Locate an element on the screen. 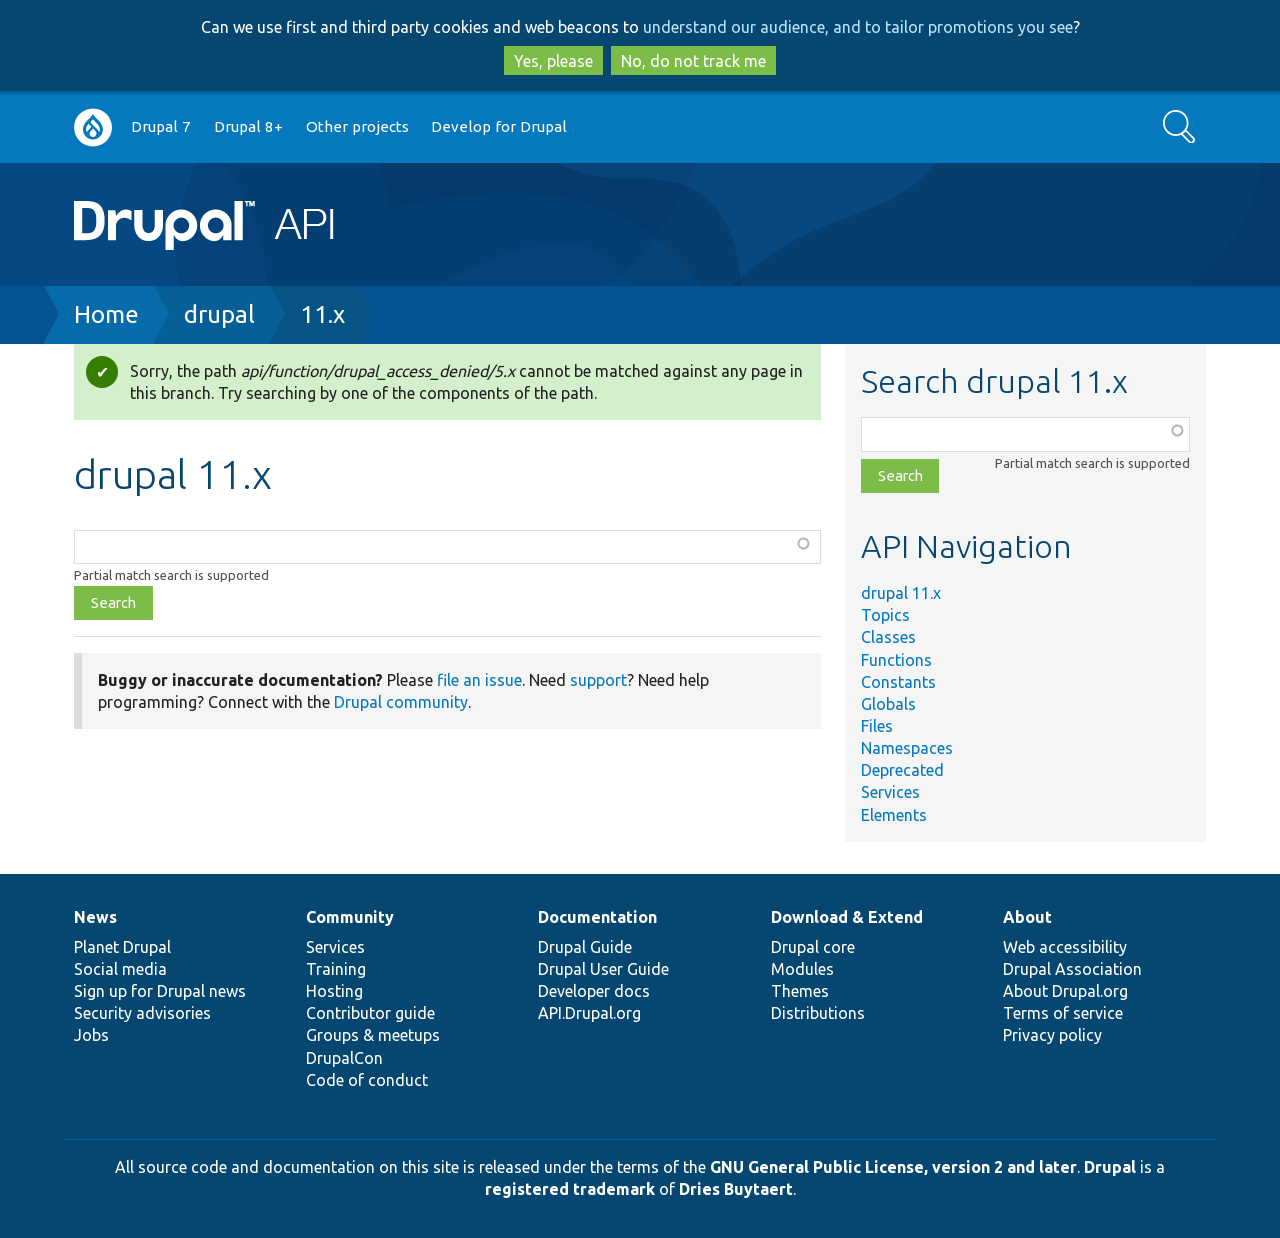  Drupal Guide is located at coordinates (585, 947).